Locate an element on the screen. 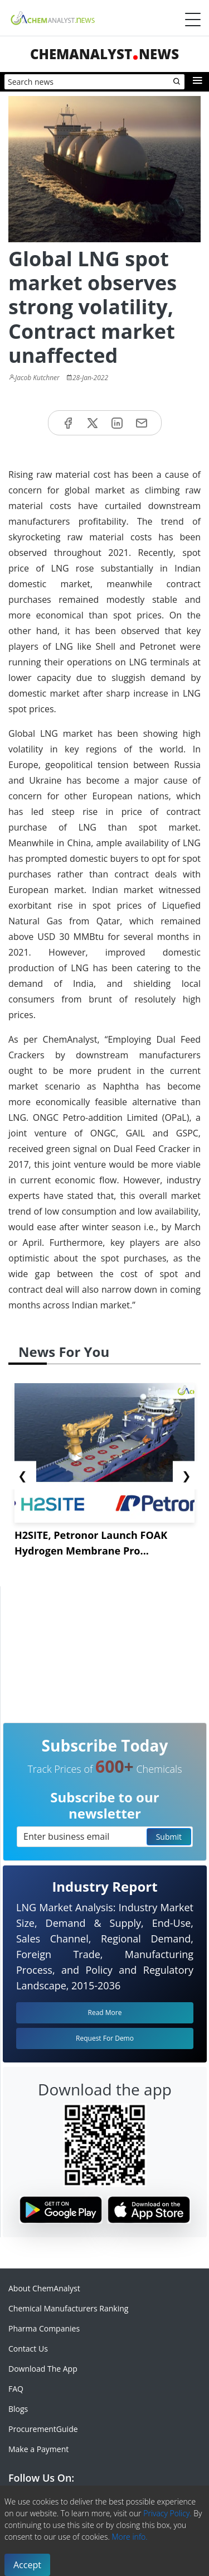 This screenshot has width=209, height=2576. ProcurementGuide is located at coordinates (43, 2429).